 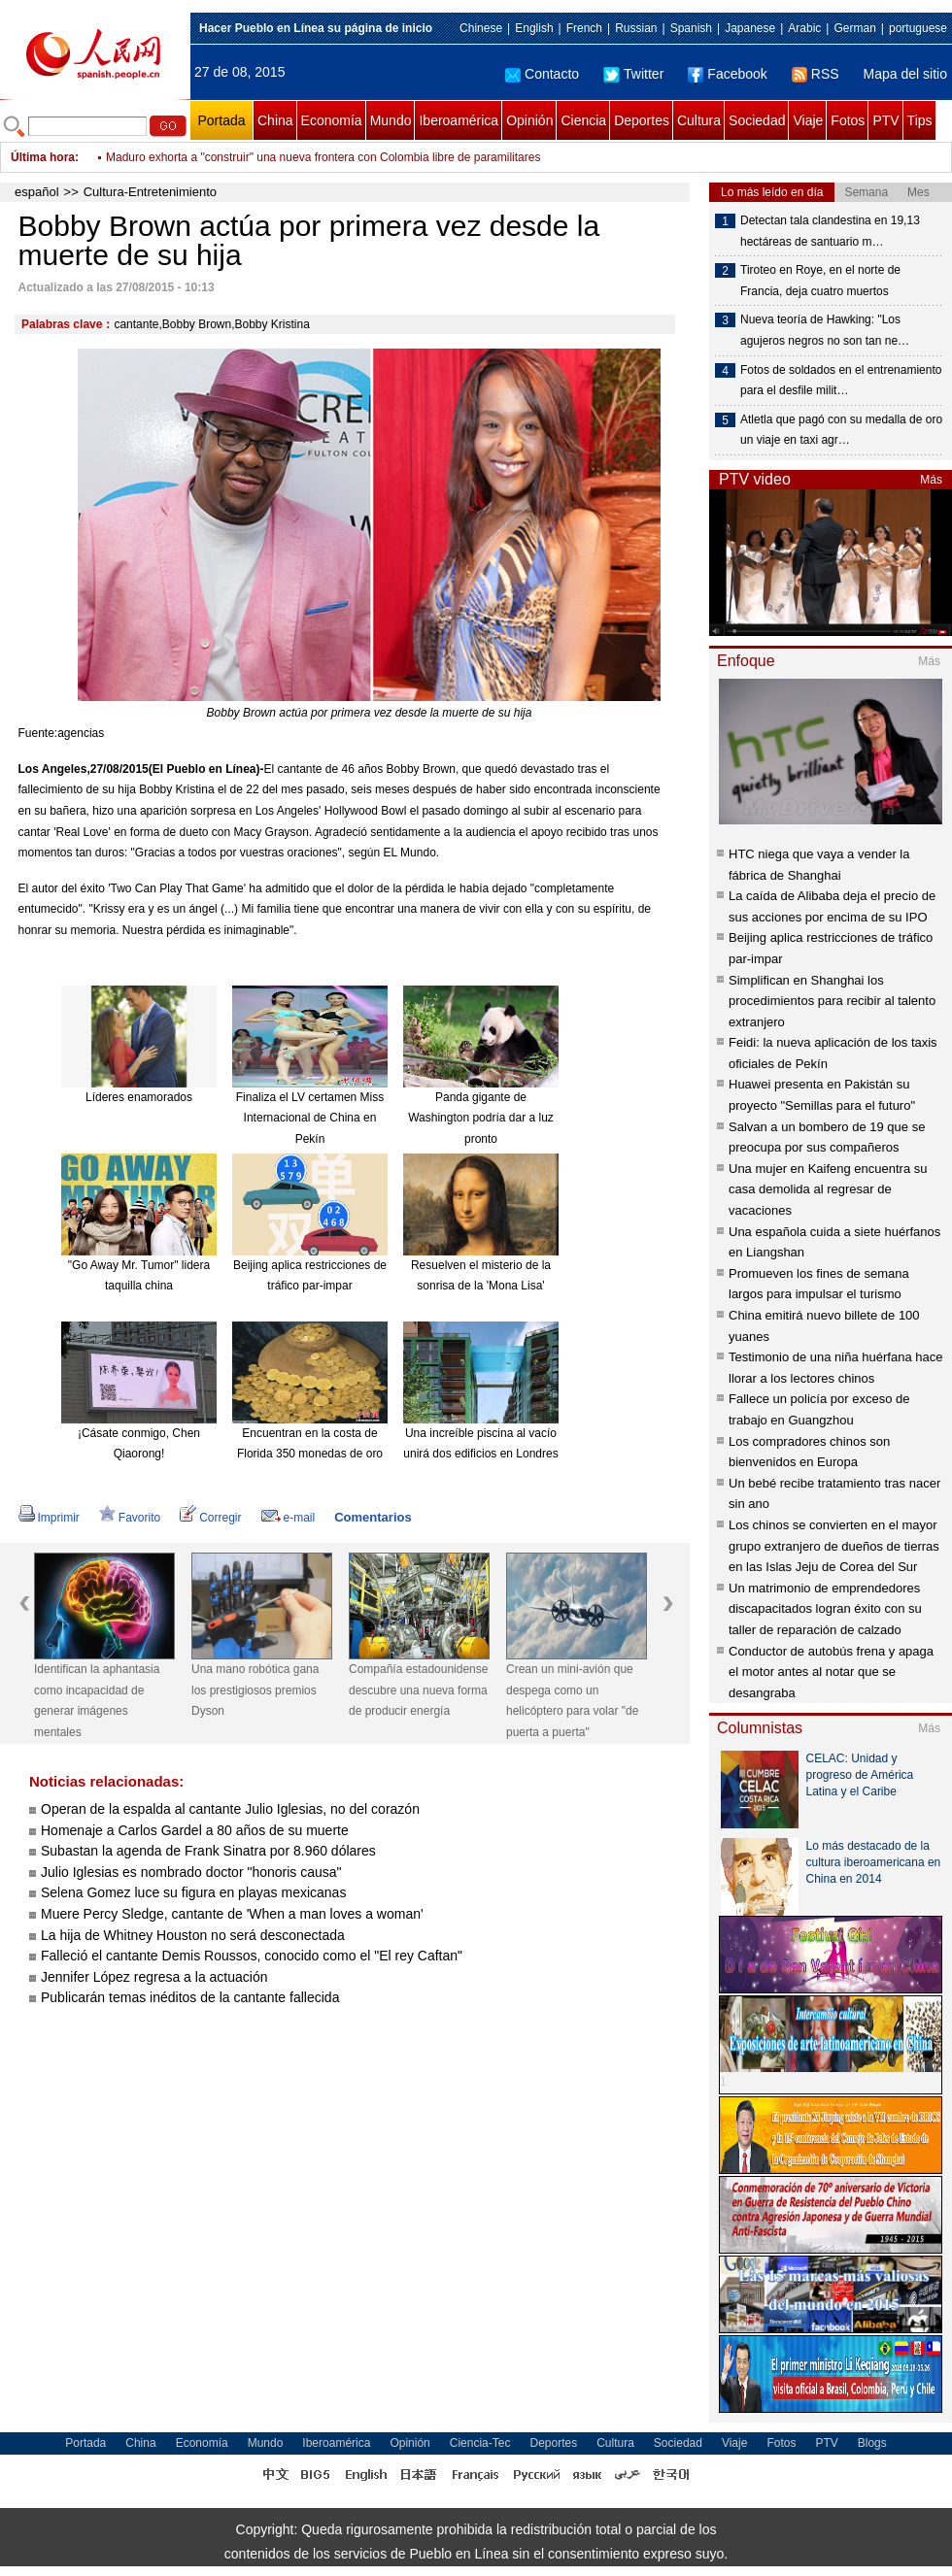 I want to click on Jennifer López regresa a la actuación, so click(x=154, y=1977).